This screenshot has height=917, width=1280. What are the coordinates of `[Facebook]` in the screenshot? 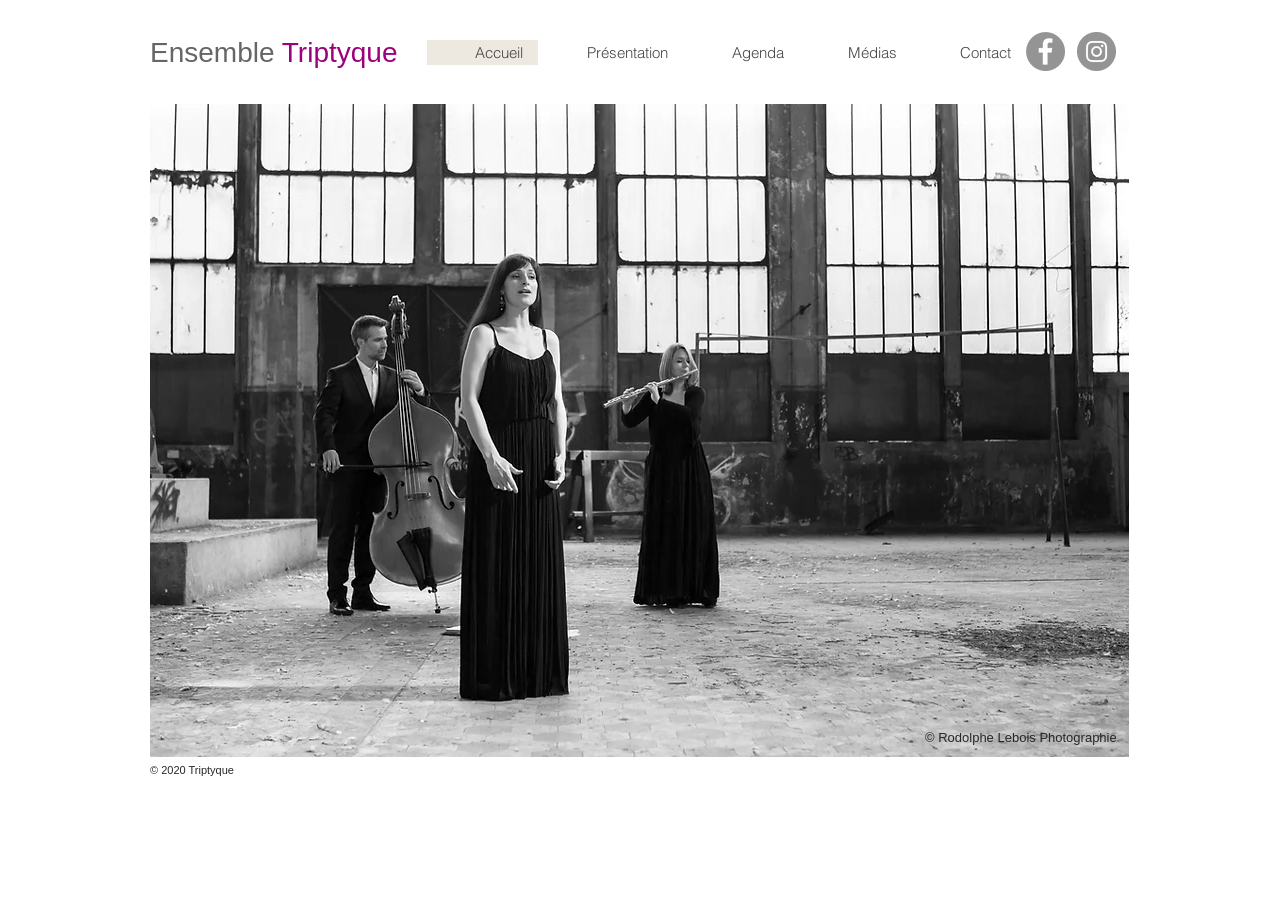 It's located at (1045, 51).